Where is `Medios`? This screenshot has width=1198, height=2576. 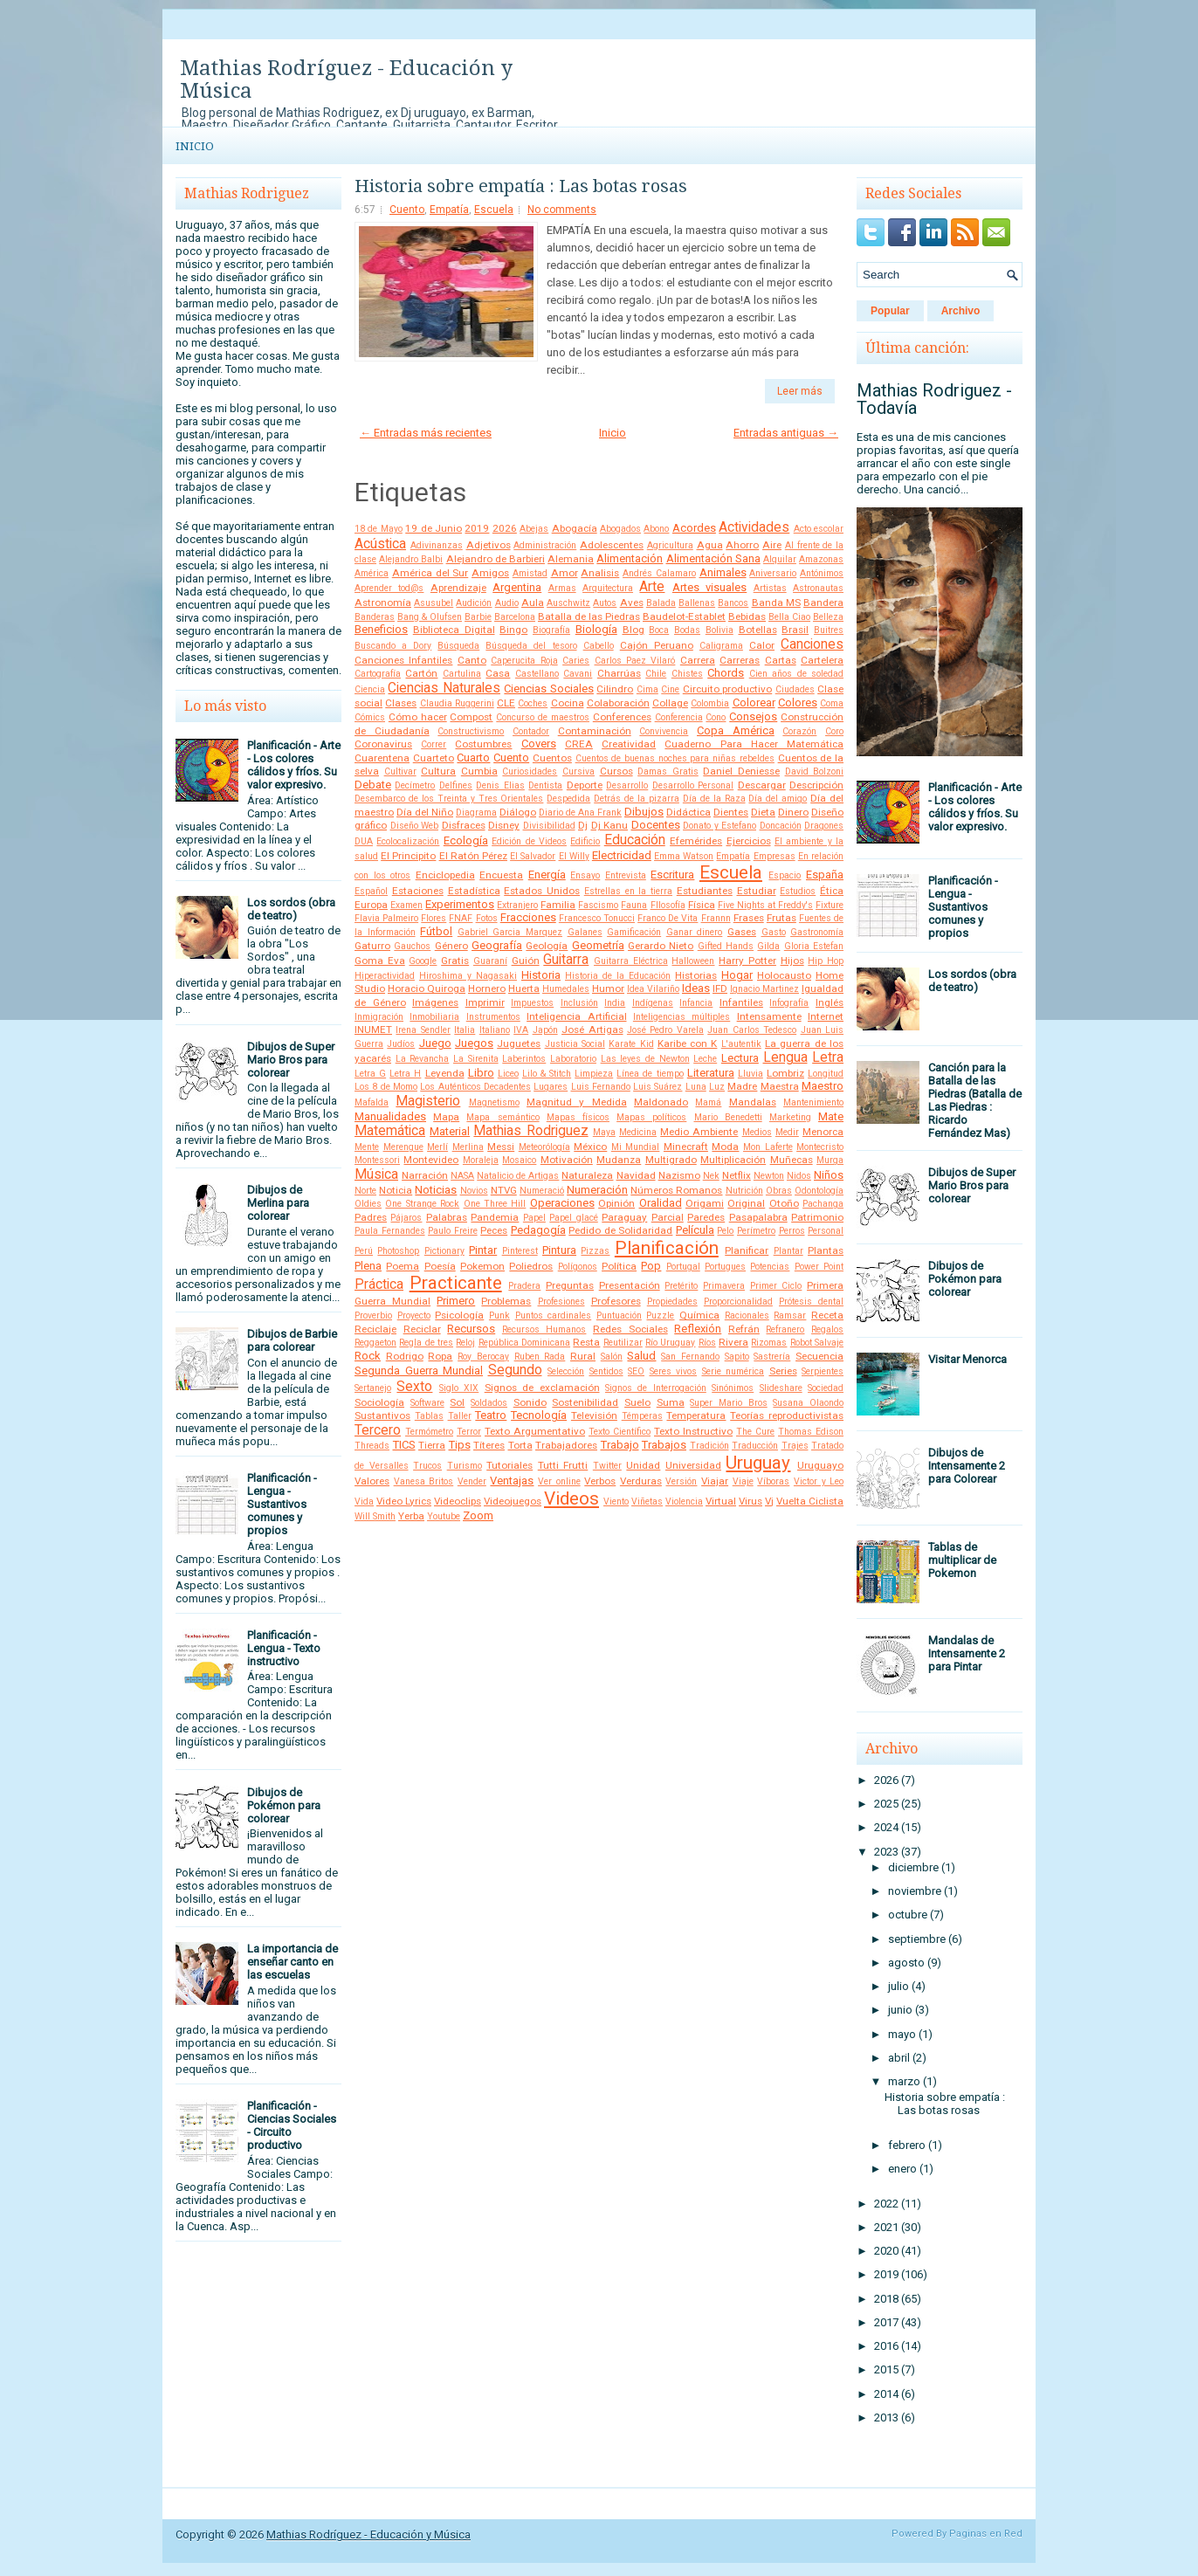 Medios is located at coordinates (757, 1132).